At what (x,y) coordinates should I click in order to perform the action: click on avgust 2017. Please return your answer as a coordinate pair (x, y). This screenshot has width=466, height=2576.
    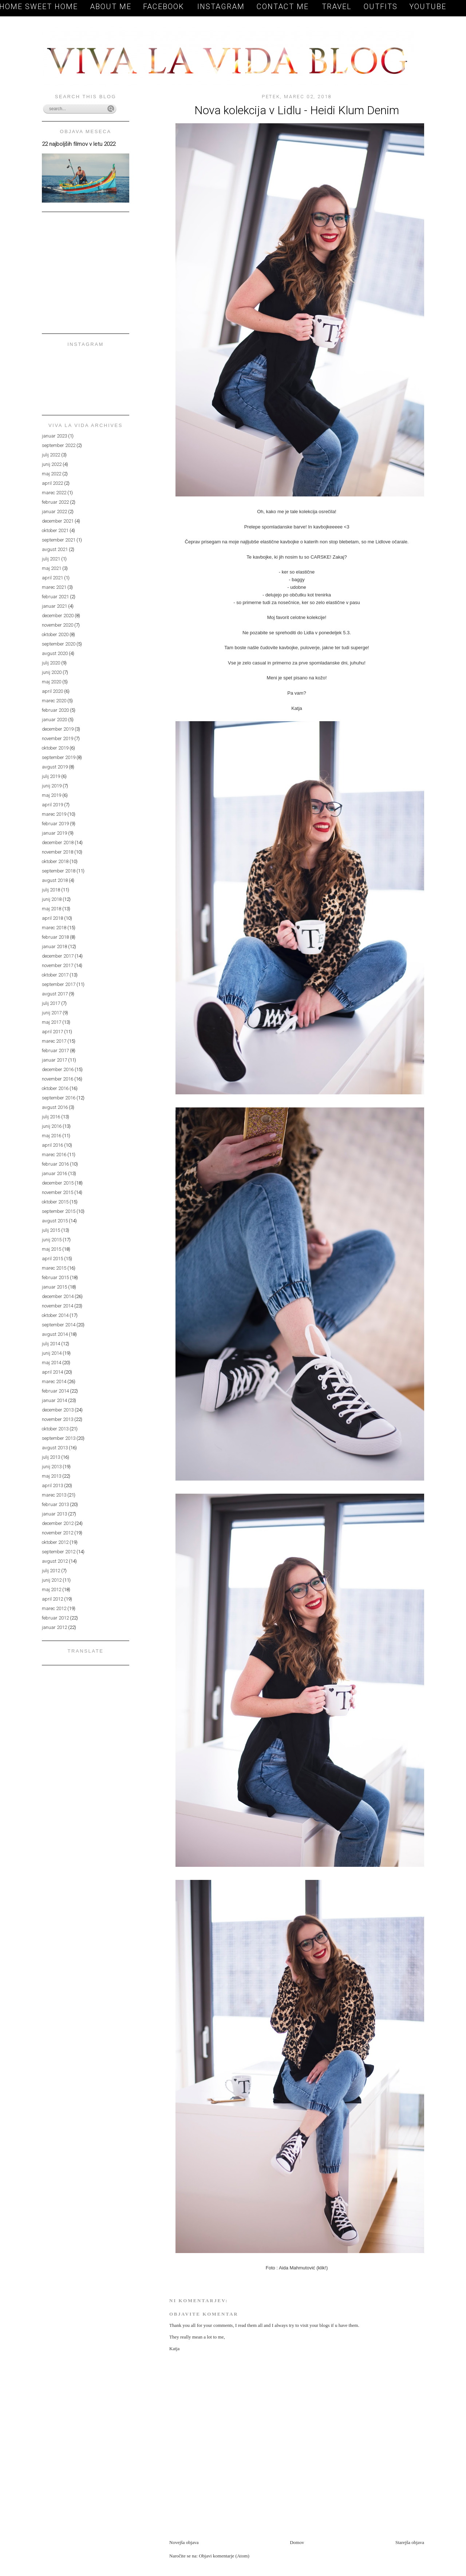
    Looking at the image, I should click on (55, 994).